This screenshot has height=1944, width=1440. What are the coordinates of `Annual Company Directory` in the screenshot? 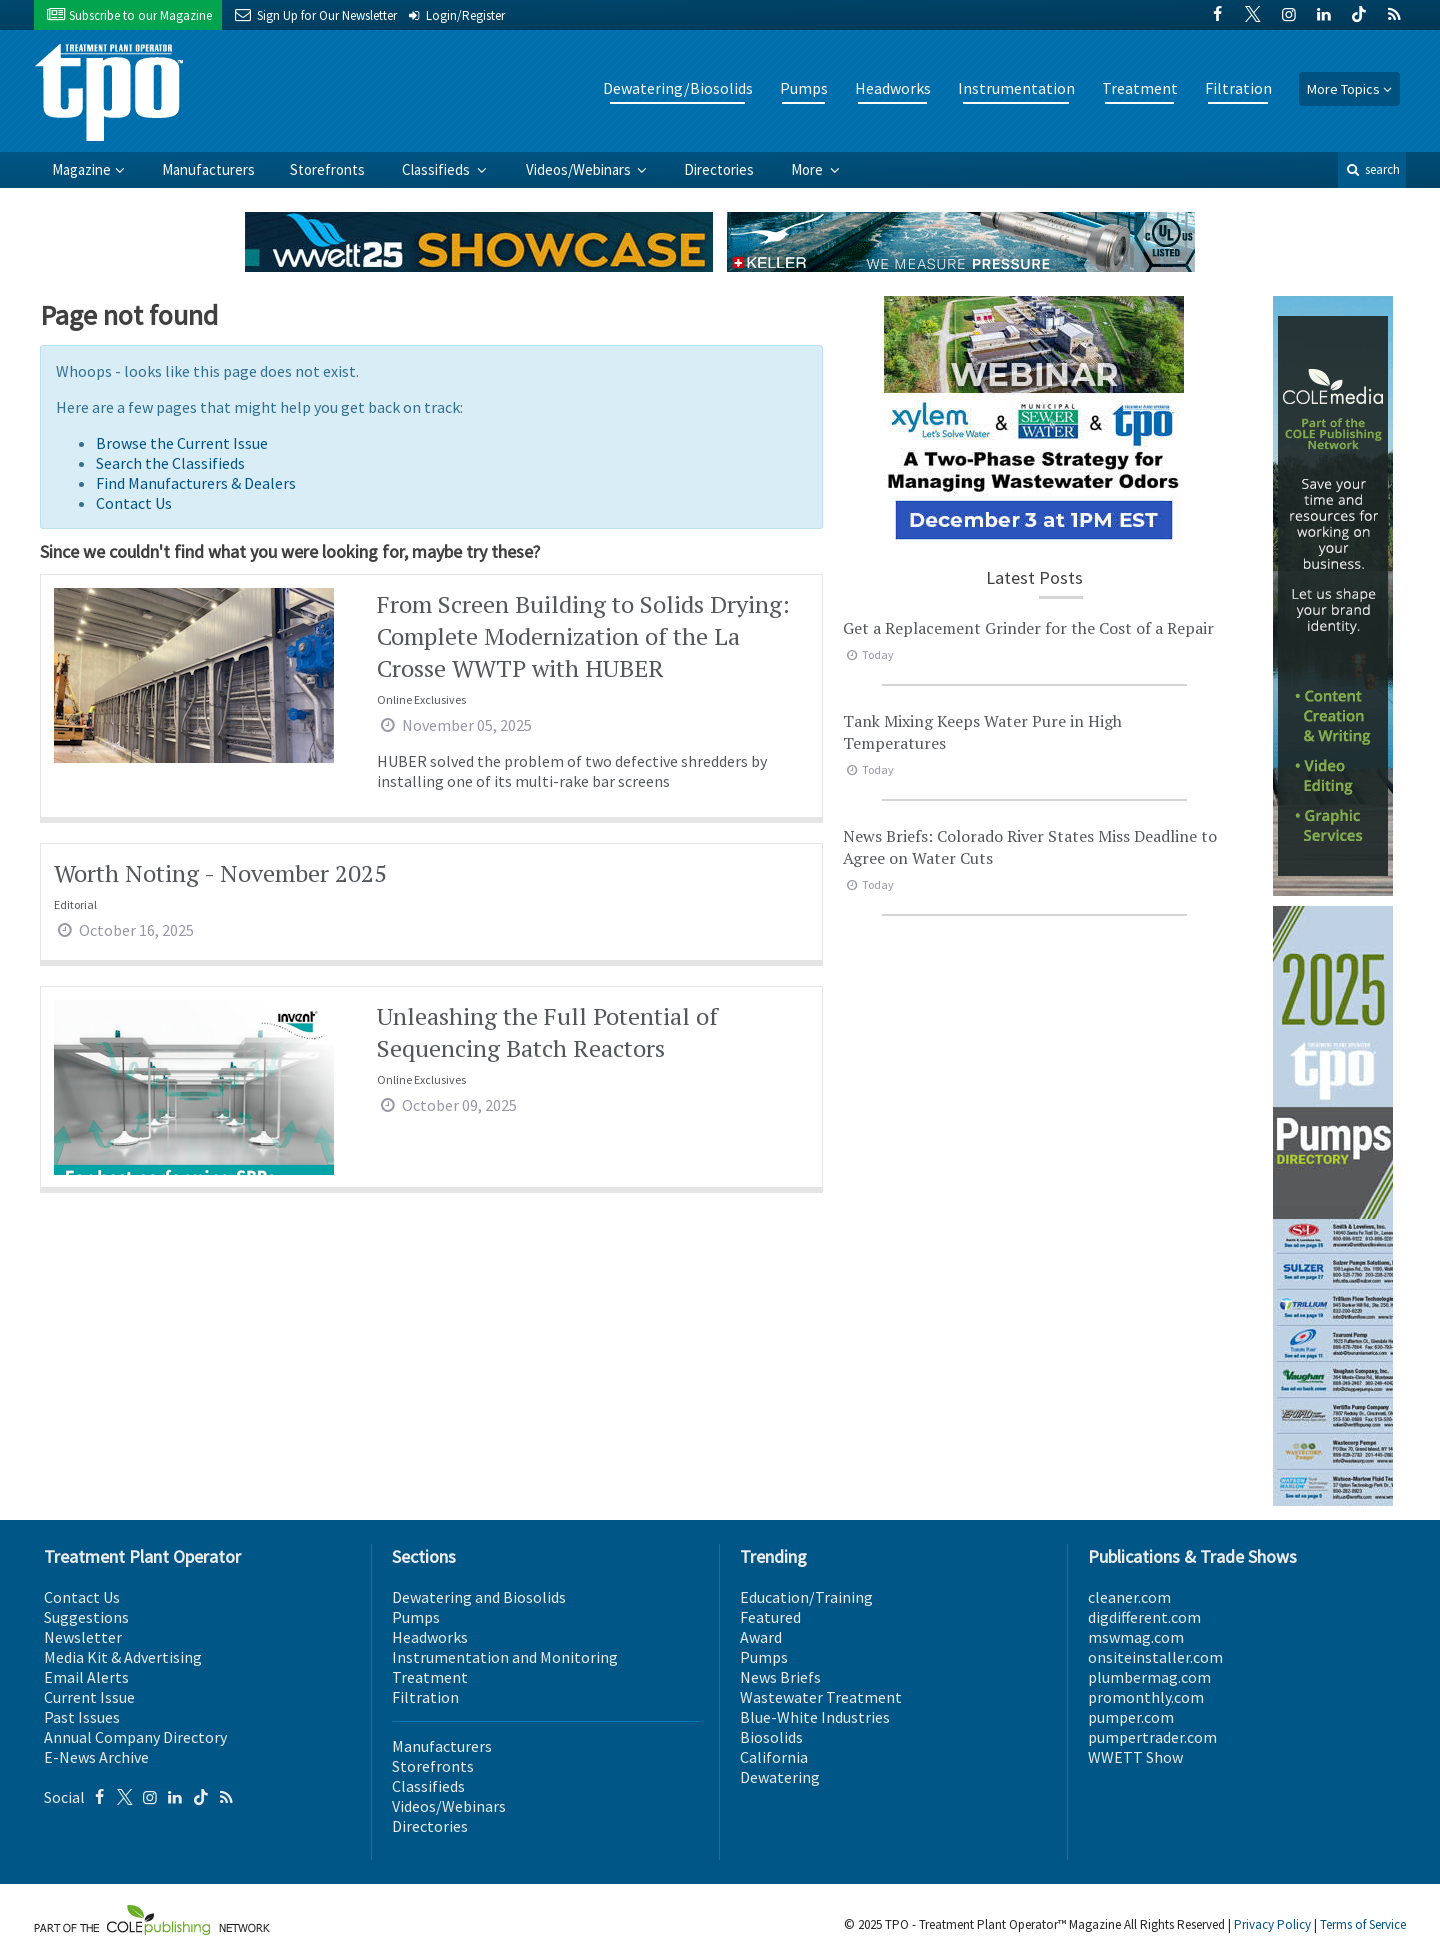 It's located at (135, 1737).